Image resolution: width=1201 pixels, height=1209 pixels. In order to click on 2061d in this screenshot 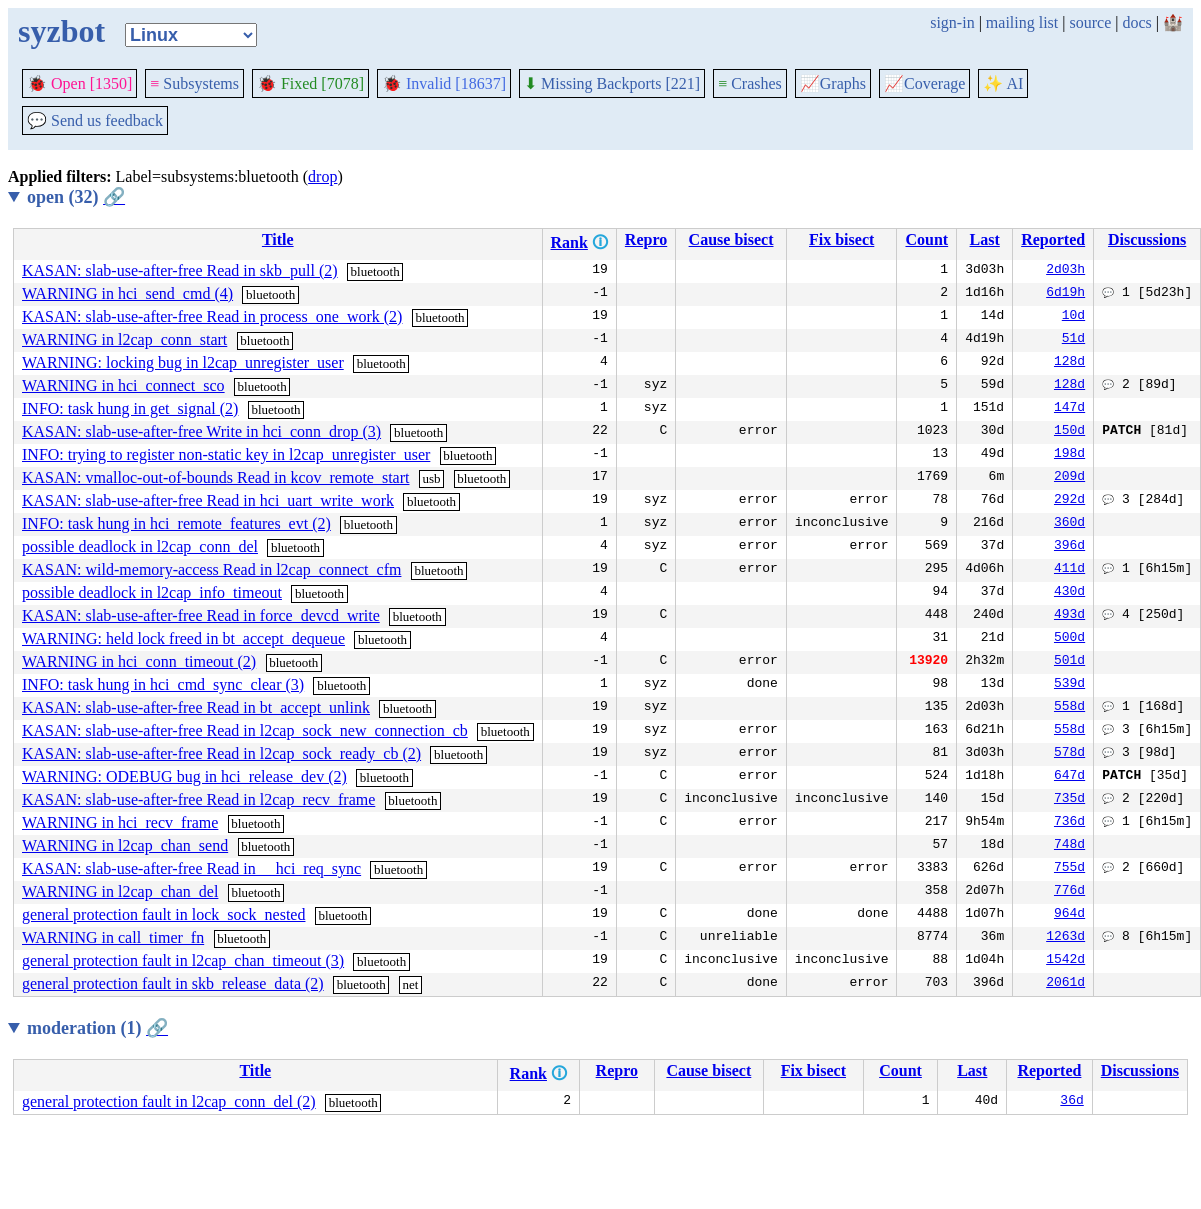, I will do `click(1065, 984)`.